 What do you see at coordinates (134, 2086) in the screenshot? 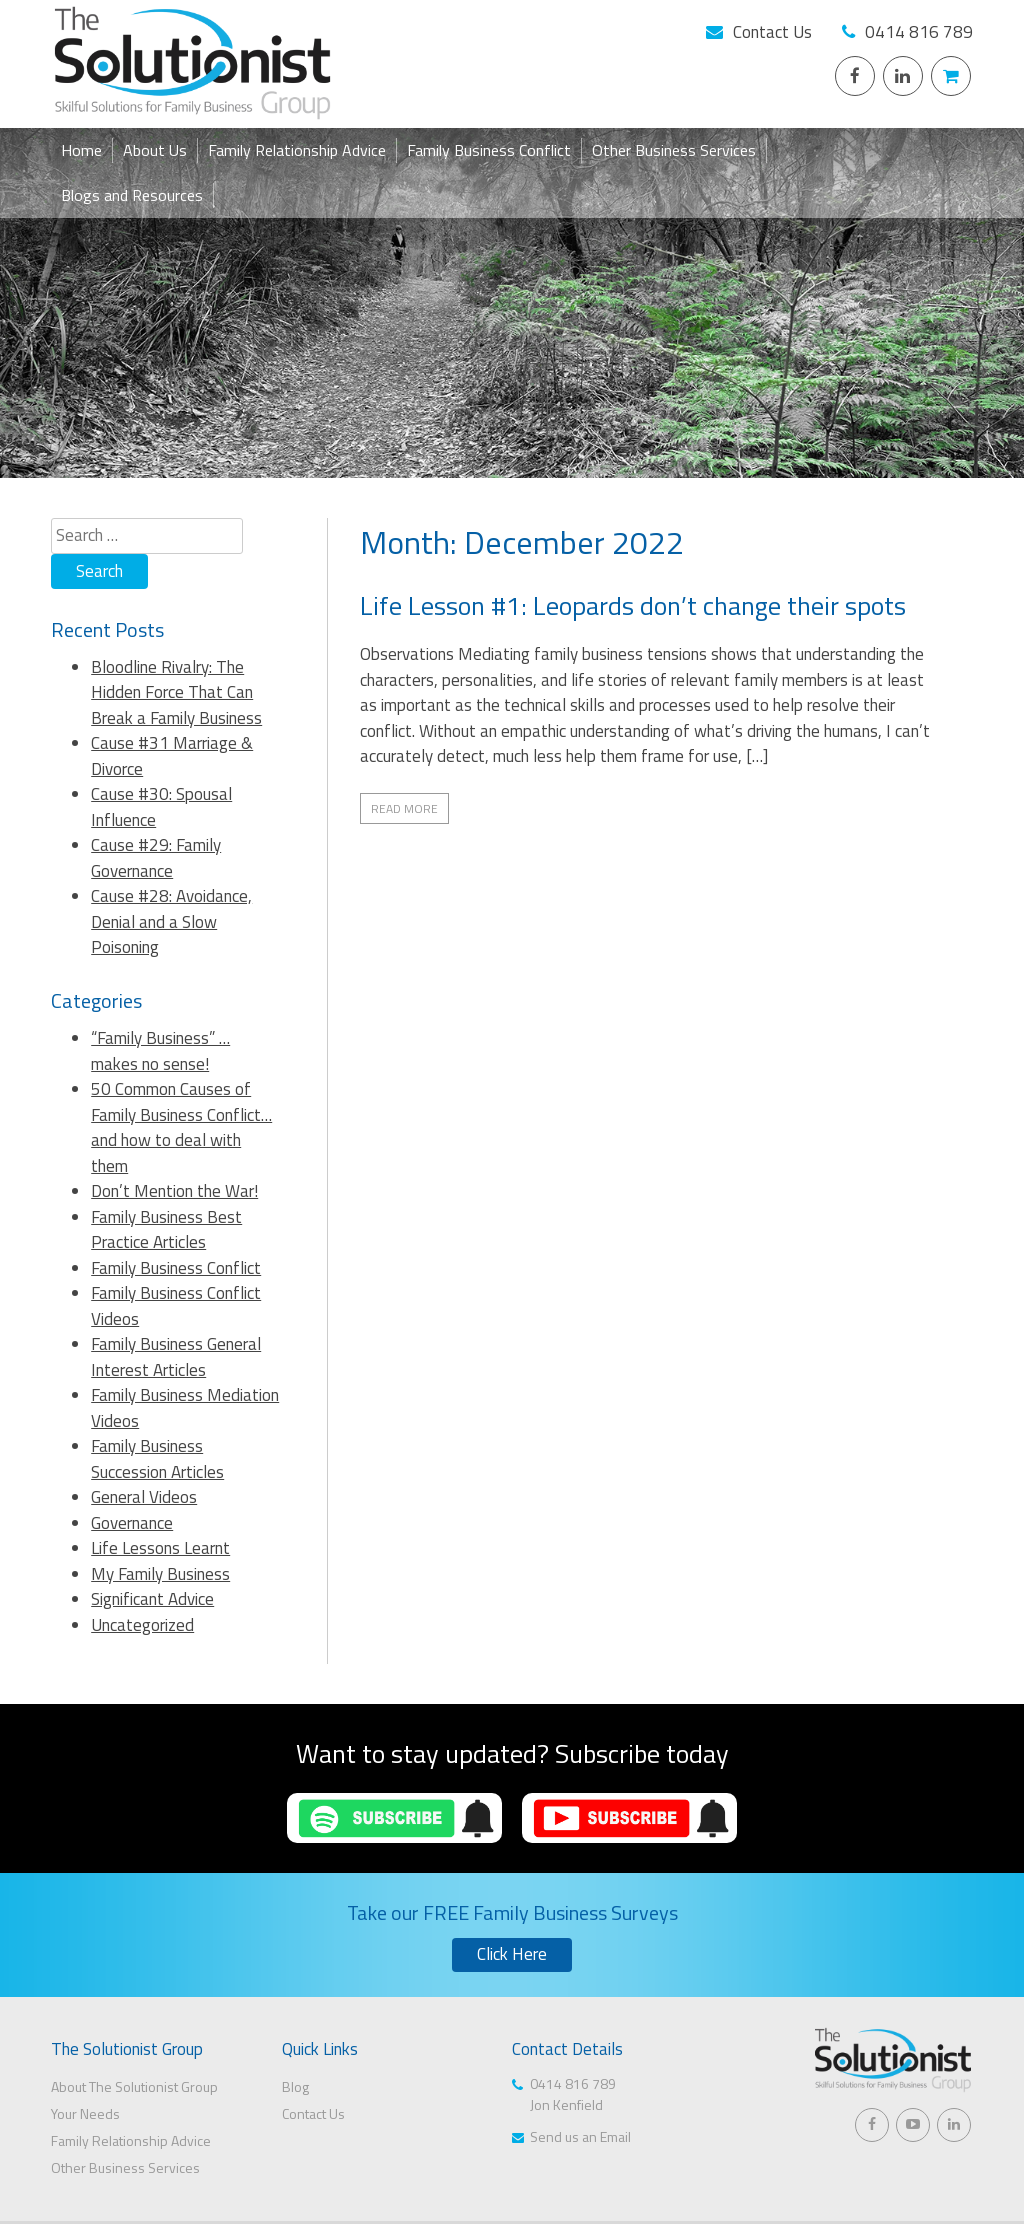
I see `About The Solutionist Group` at bounding box center [134, 2086].